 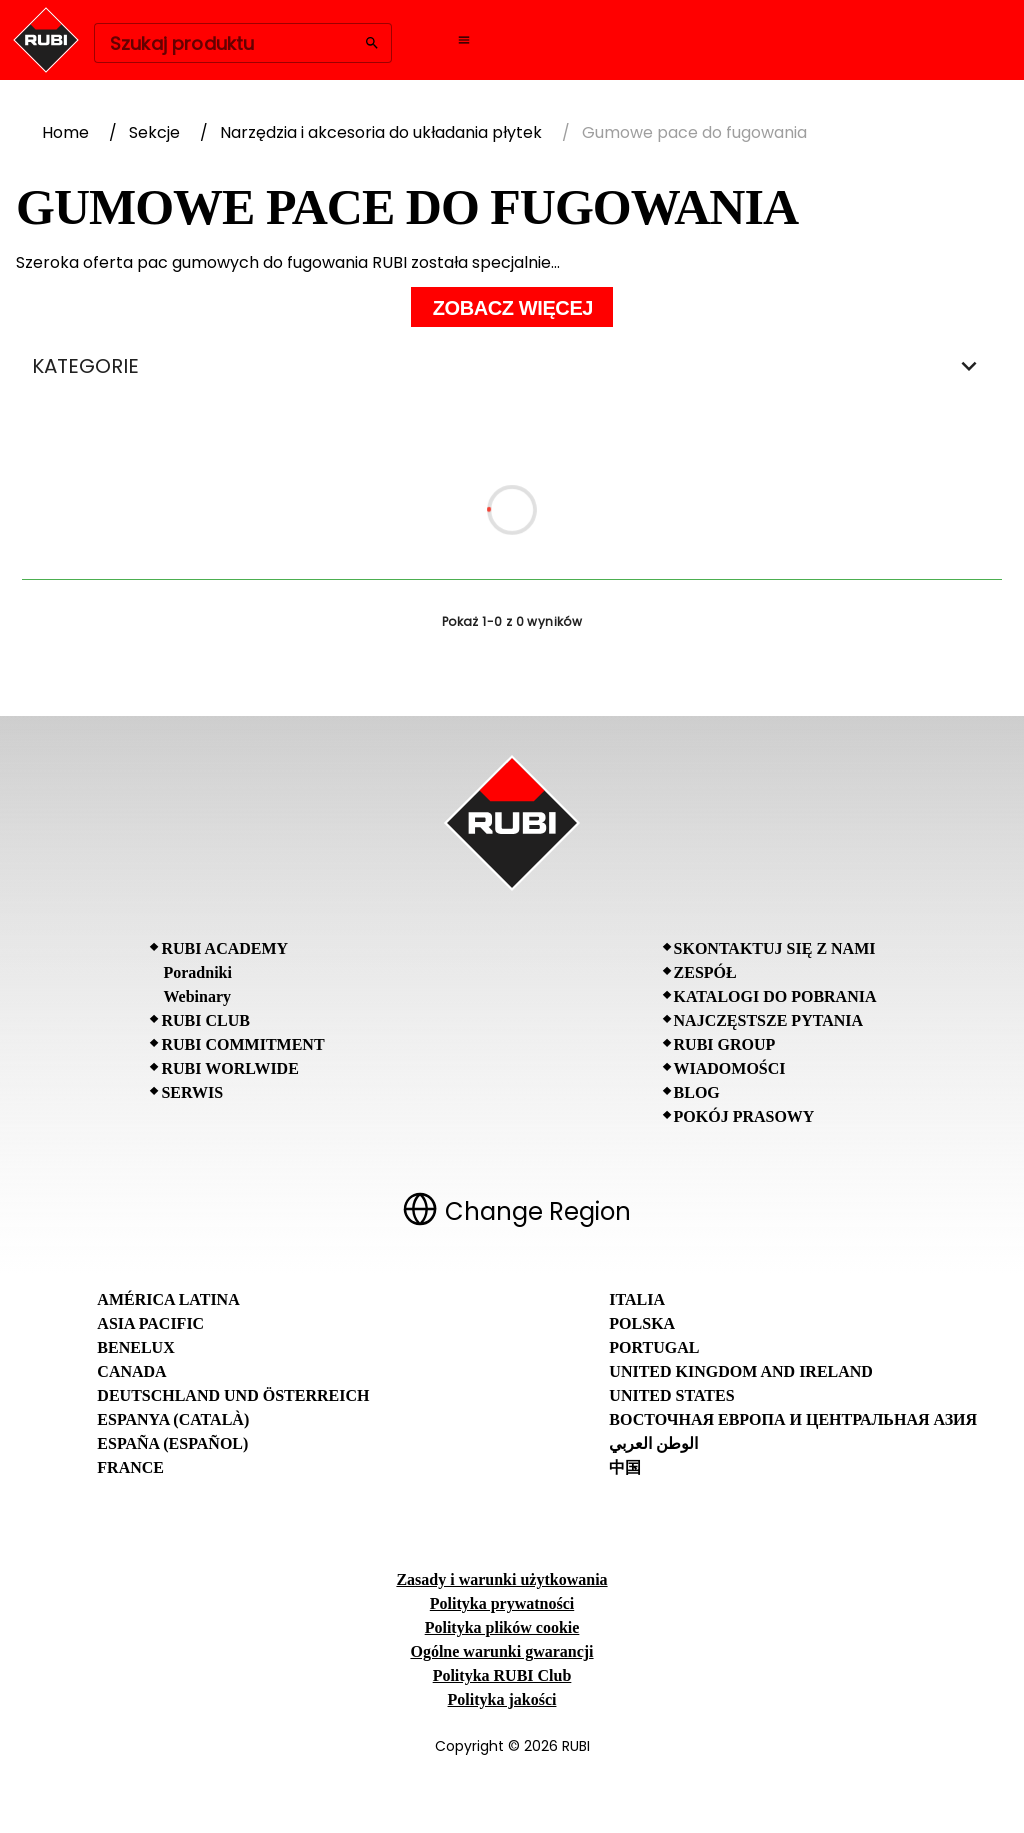 What do you see at coordinates (130, 1467) in the screenshot?
I see `France` at bounding box center [130, 1467].